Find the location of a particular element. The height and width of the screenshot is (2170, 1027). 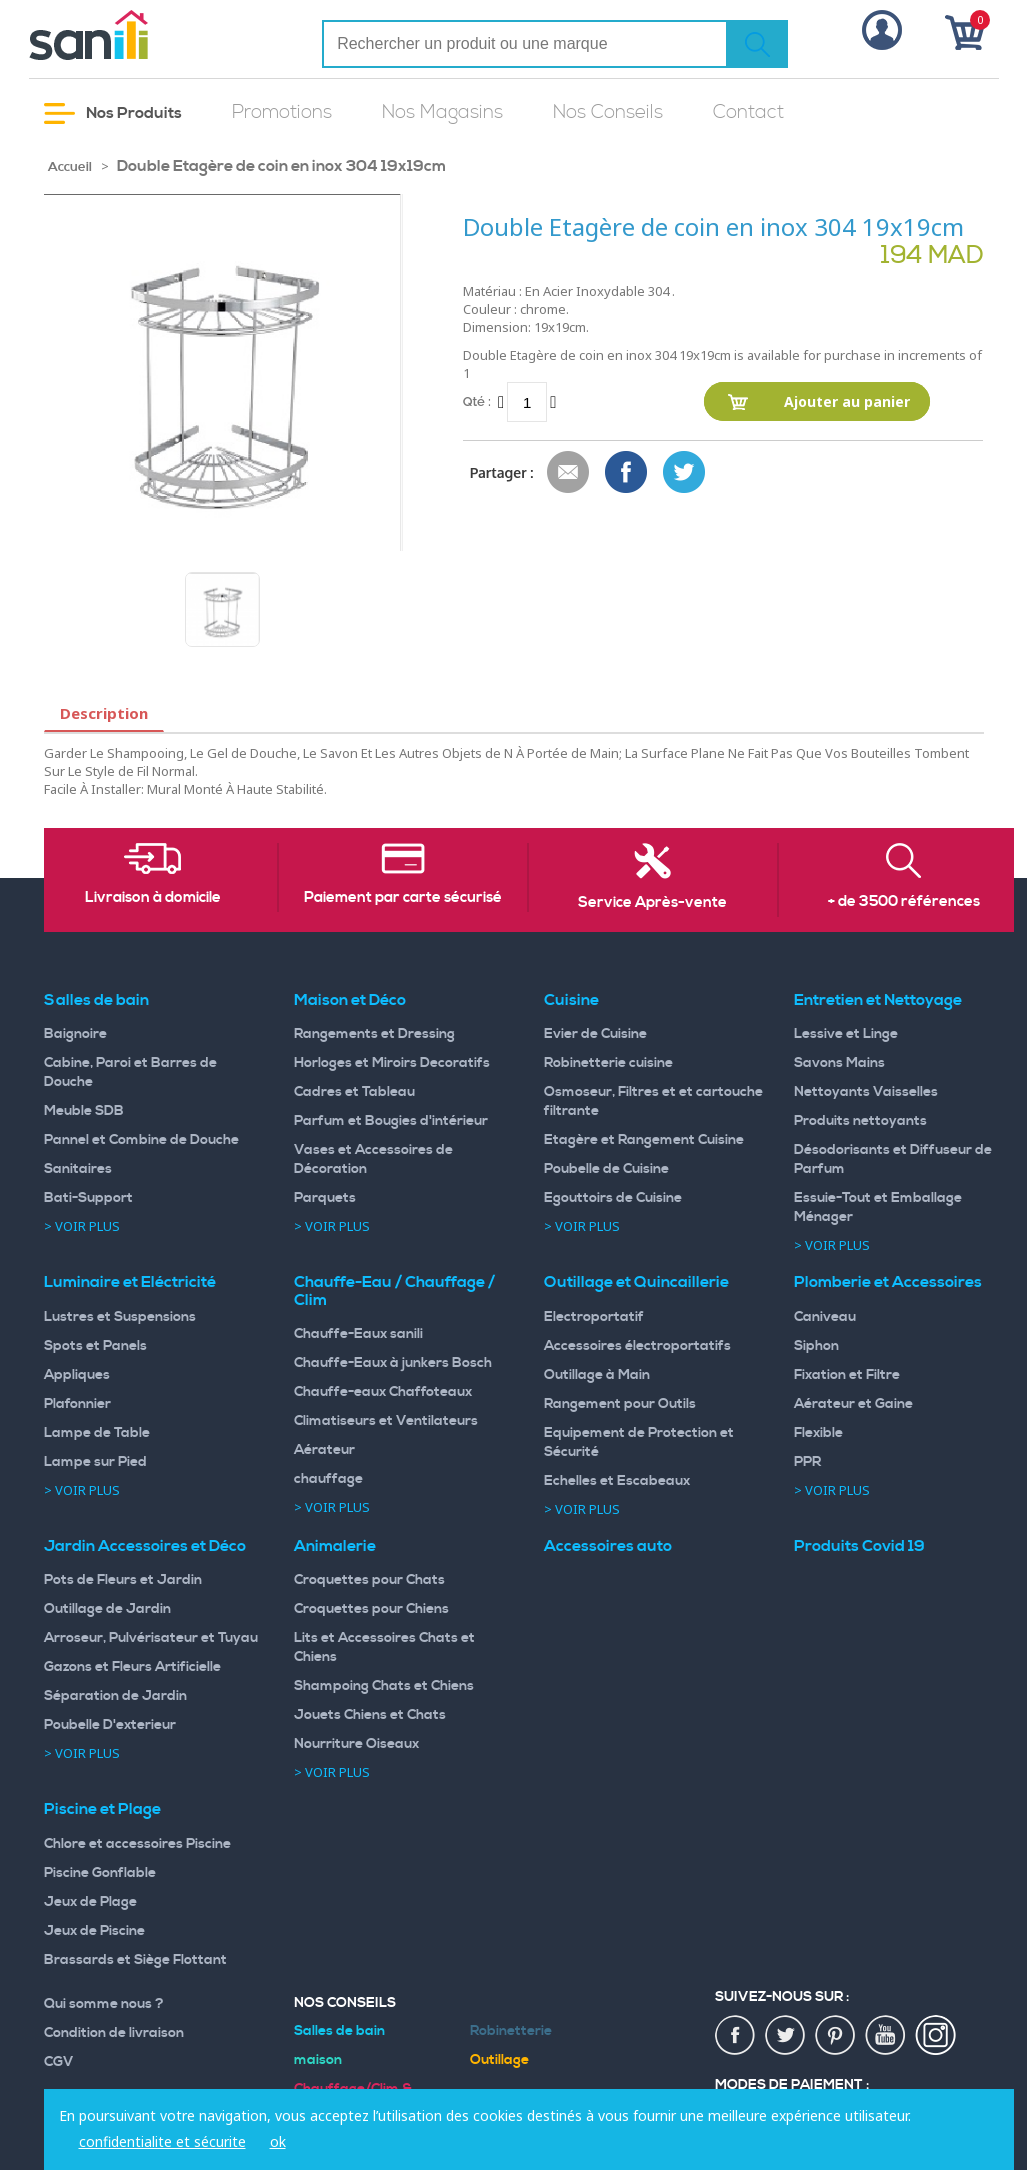

Chauffe-eaux Chaffoteaux is located at coordinates (383, 1392).